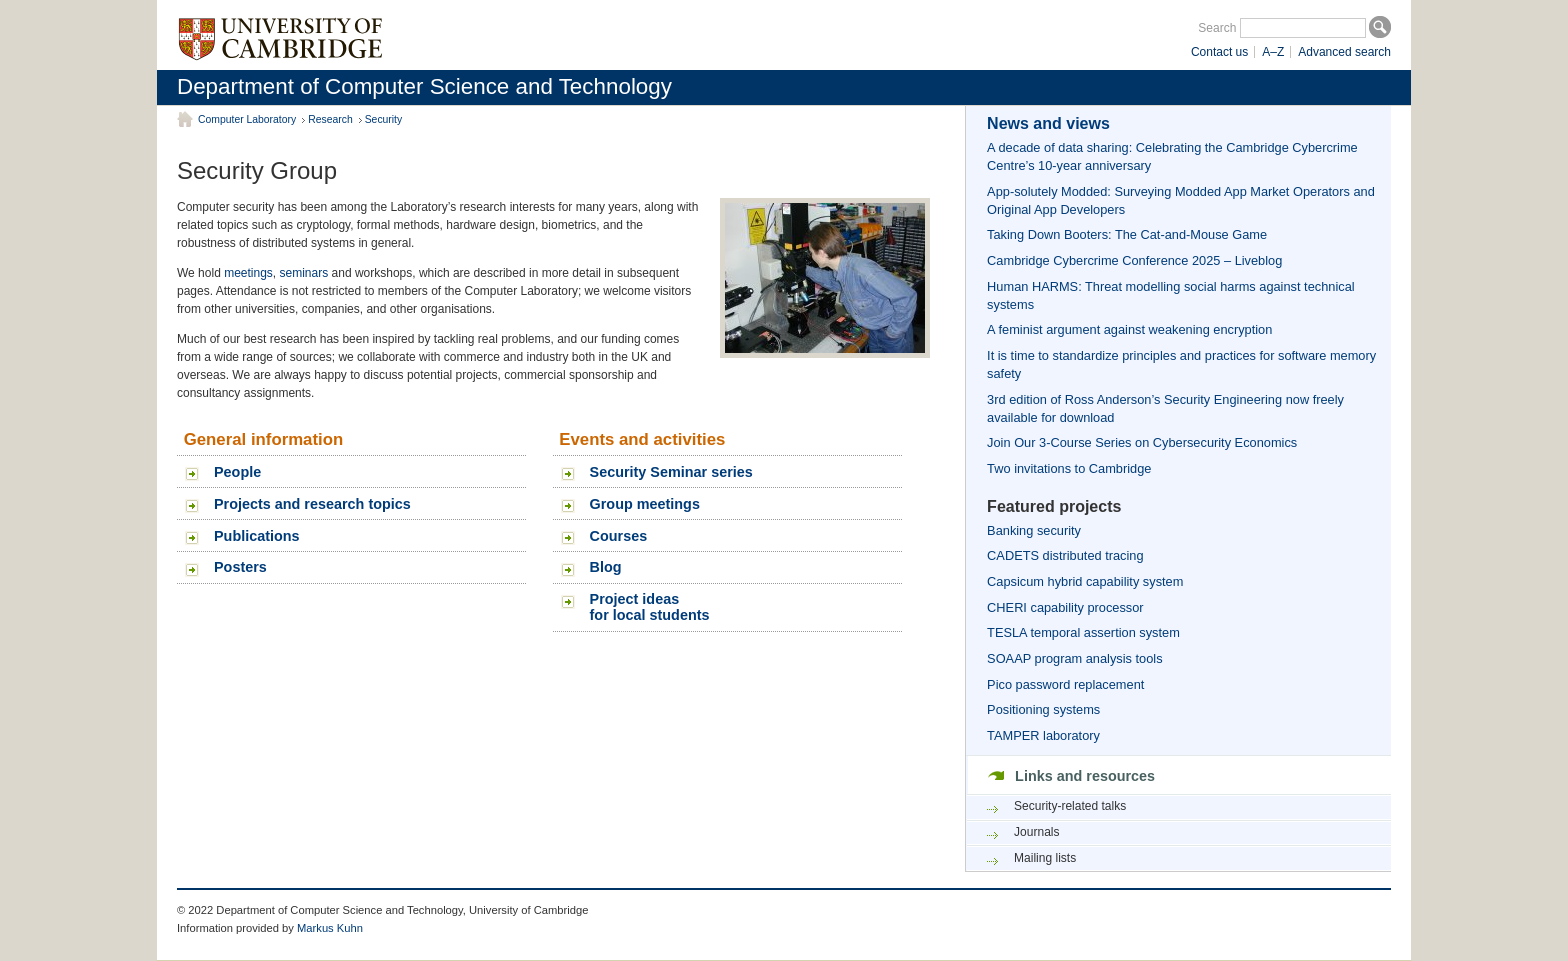 This screenshot has width=1568, height=961. I want to click on Security-related talks, so click(1070, 806).